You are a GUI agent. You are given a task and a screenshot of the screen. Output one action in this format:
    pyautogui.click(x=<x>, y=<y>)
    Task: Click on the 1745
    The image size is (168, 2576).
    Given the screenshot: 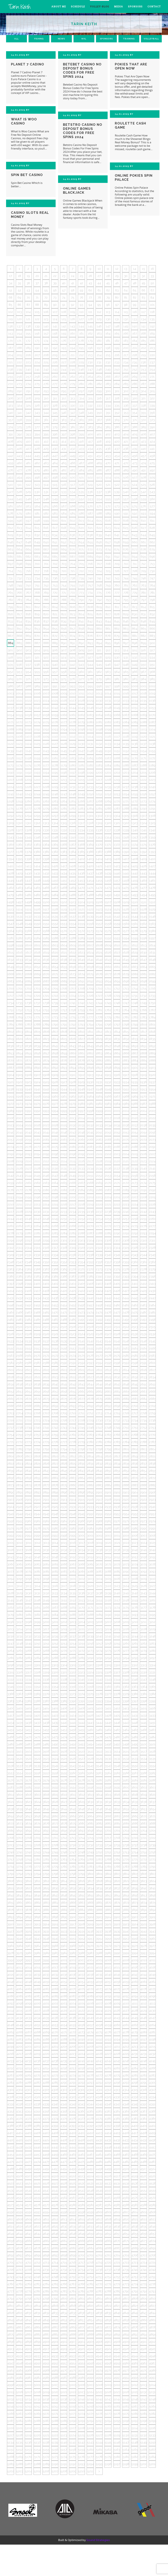 What is the action you would take?
    pyautogui.click(x=108, y=1003)
    